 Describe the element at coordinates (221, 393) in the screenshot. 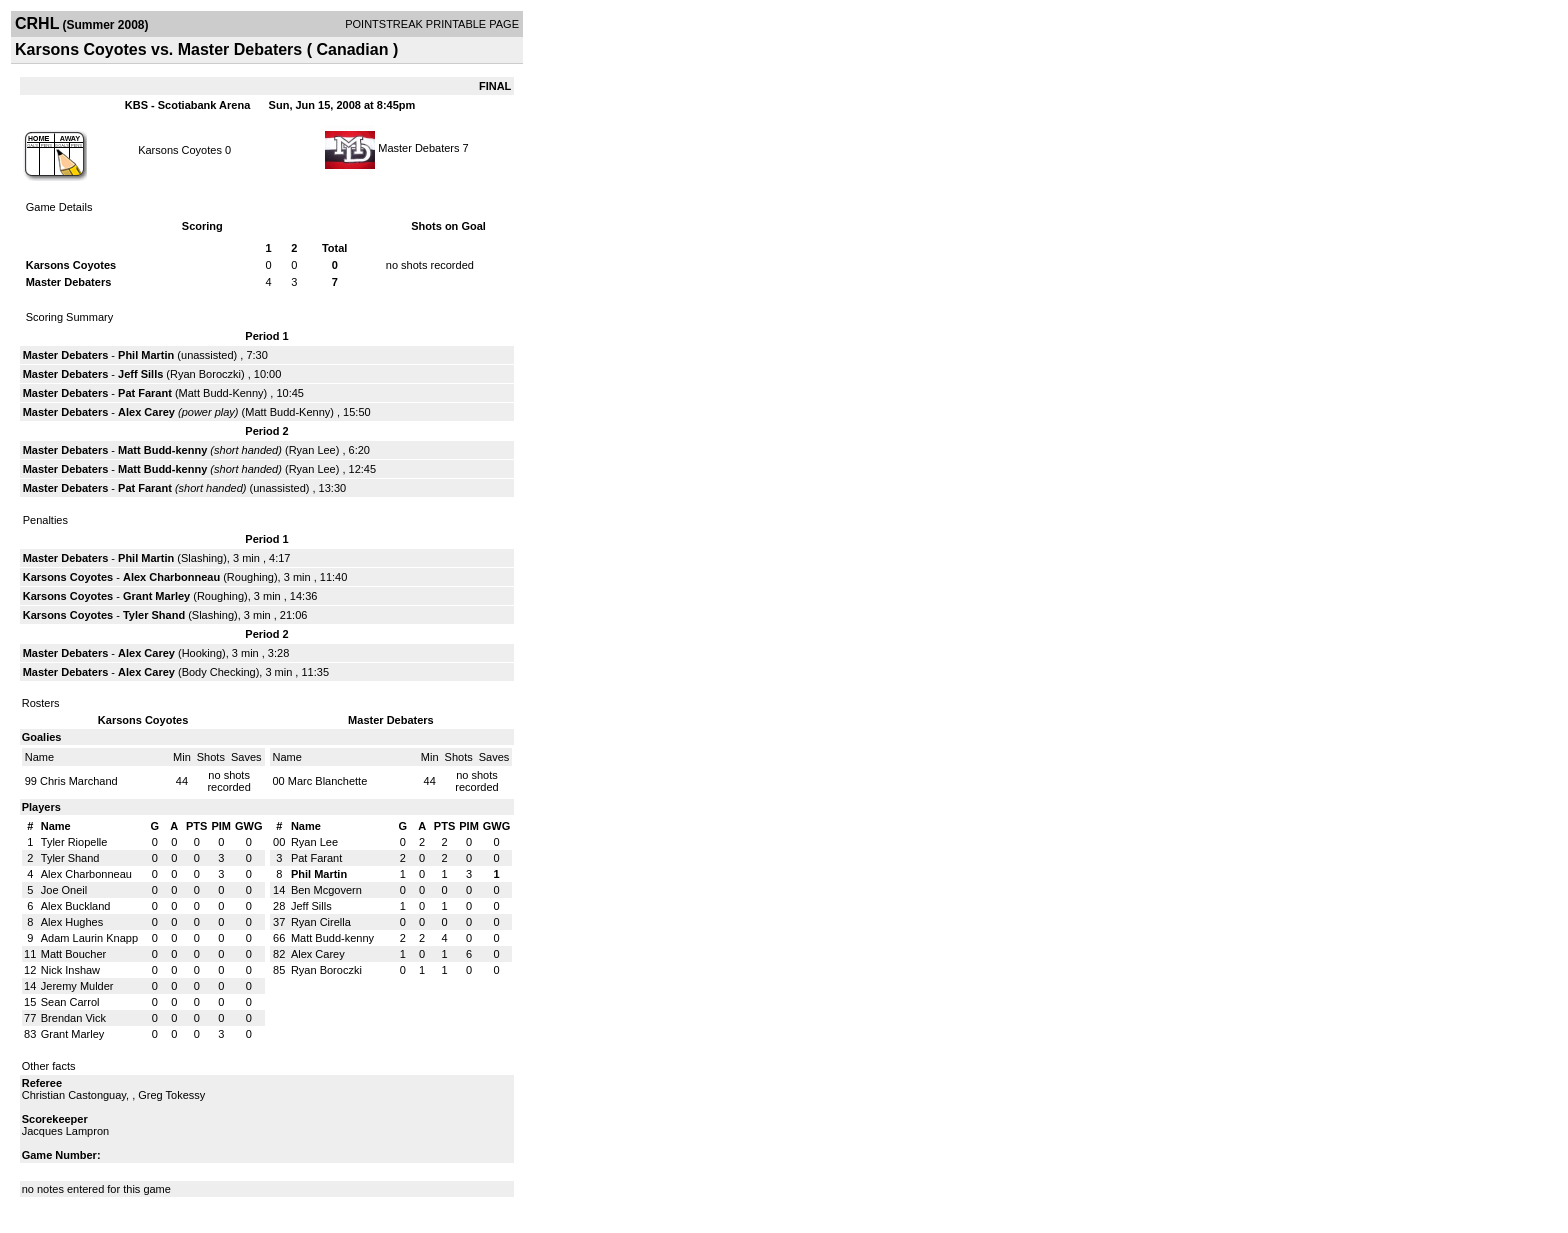

I see `Matt Budd-Kenny` at that location.